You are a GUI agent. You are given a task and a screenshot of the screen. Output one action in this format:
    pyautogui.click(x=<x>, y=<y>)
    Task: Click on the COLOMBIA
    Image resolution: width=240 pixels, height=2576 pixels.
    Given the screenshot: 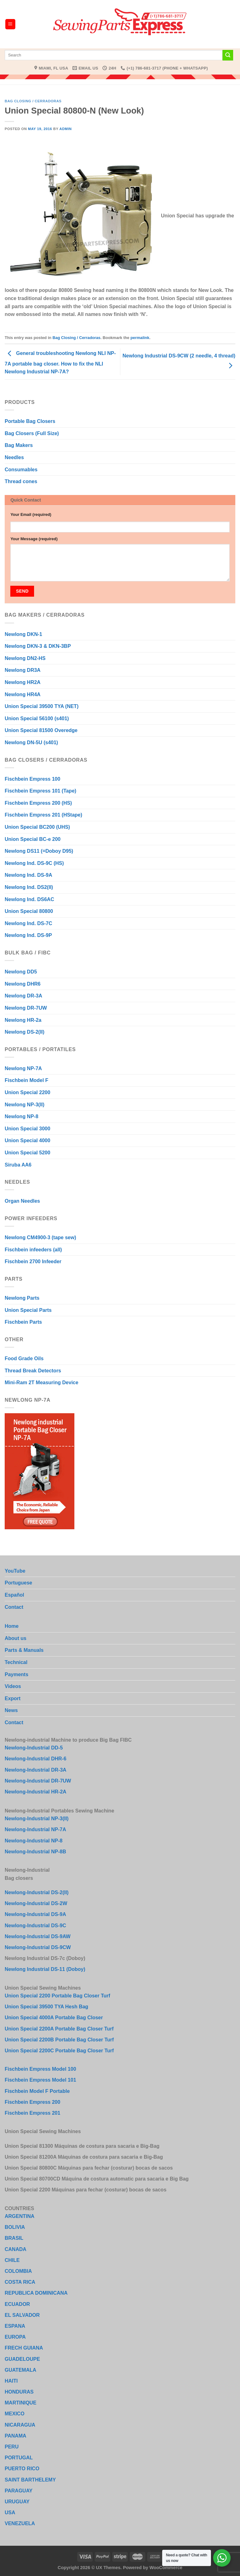 What is the action you would take?
    pyautogui.click(x=18, y=2271)
    